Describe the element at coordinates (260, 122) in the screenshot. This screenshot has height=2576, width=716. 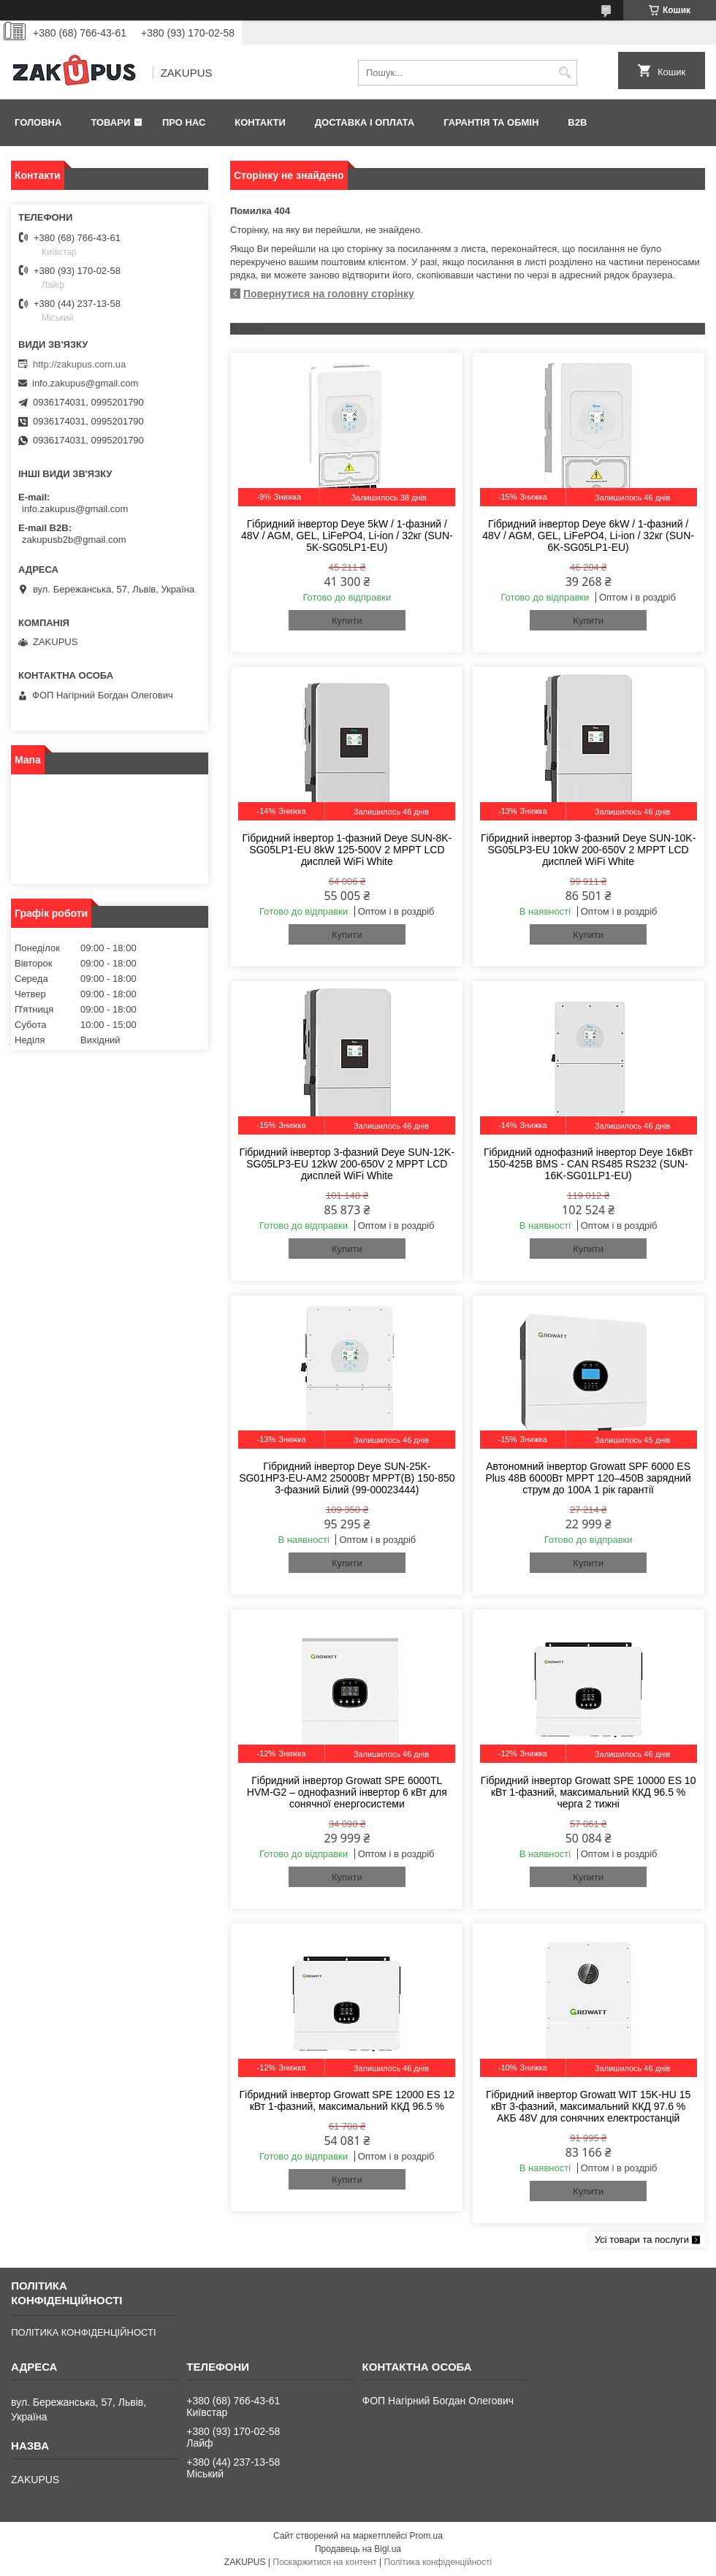
I see `Контакти` at that location.